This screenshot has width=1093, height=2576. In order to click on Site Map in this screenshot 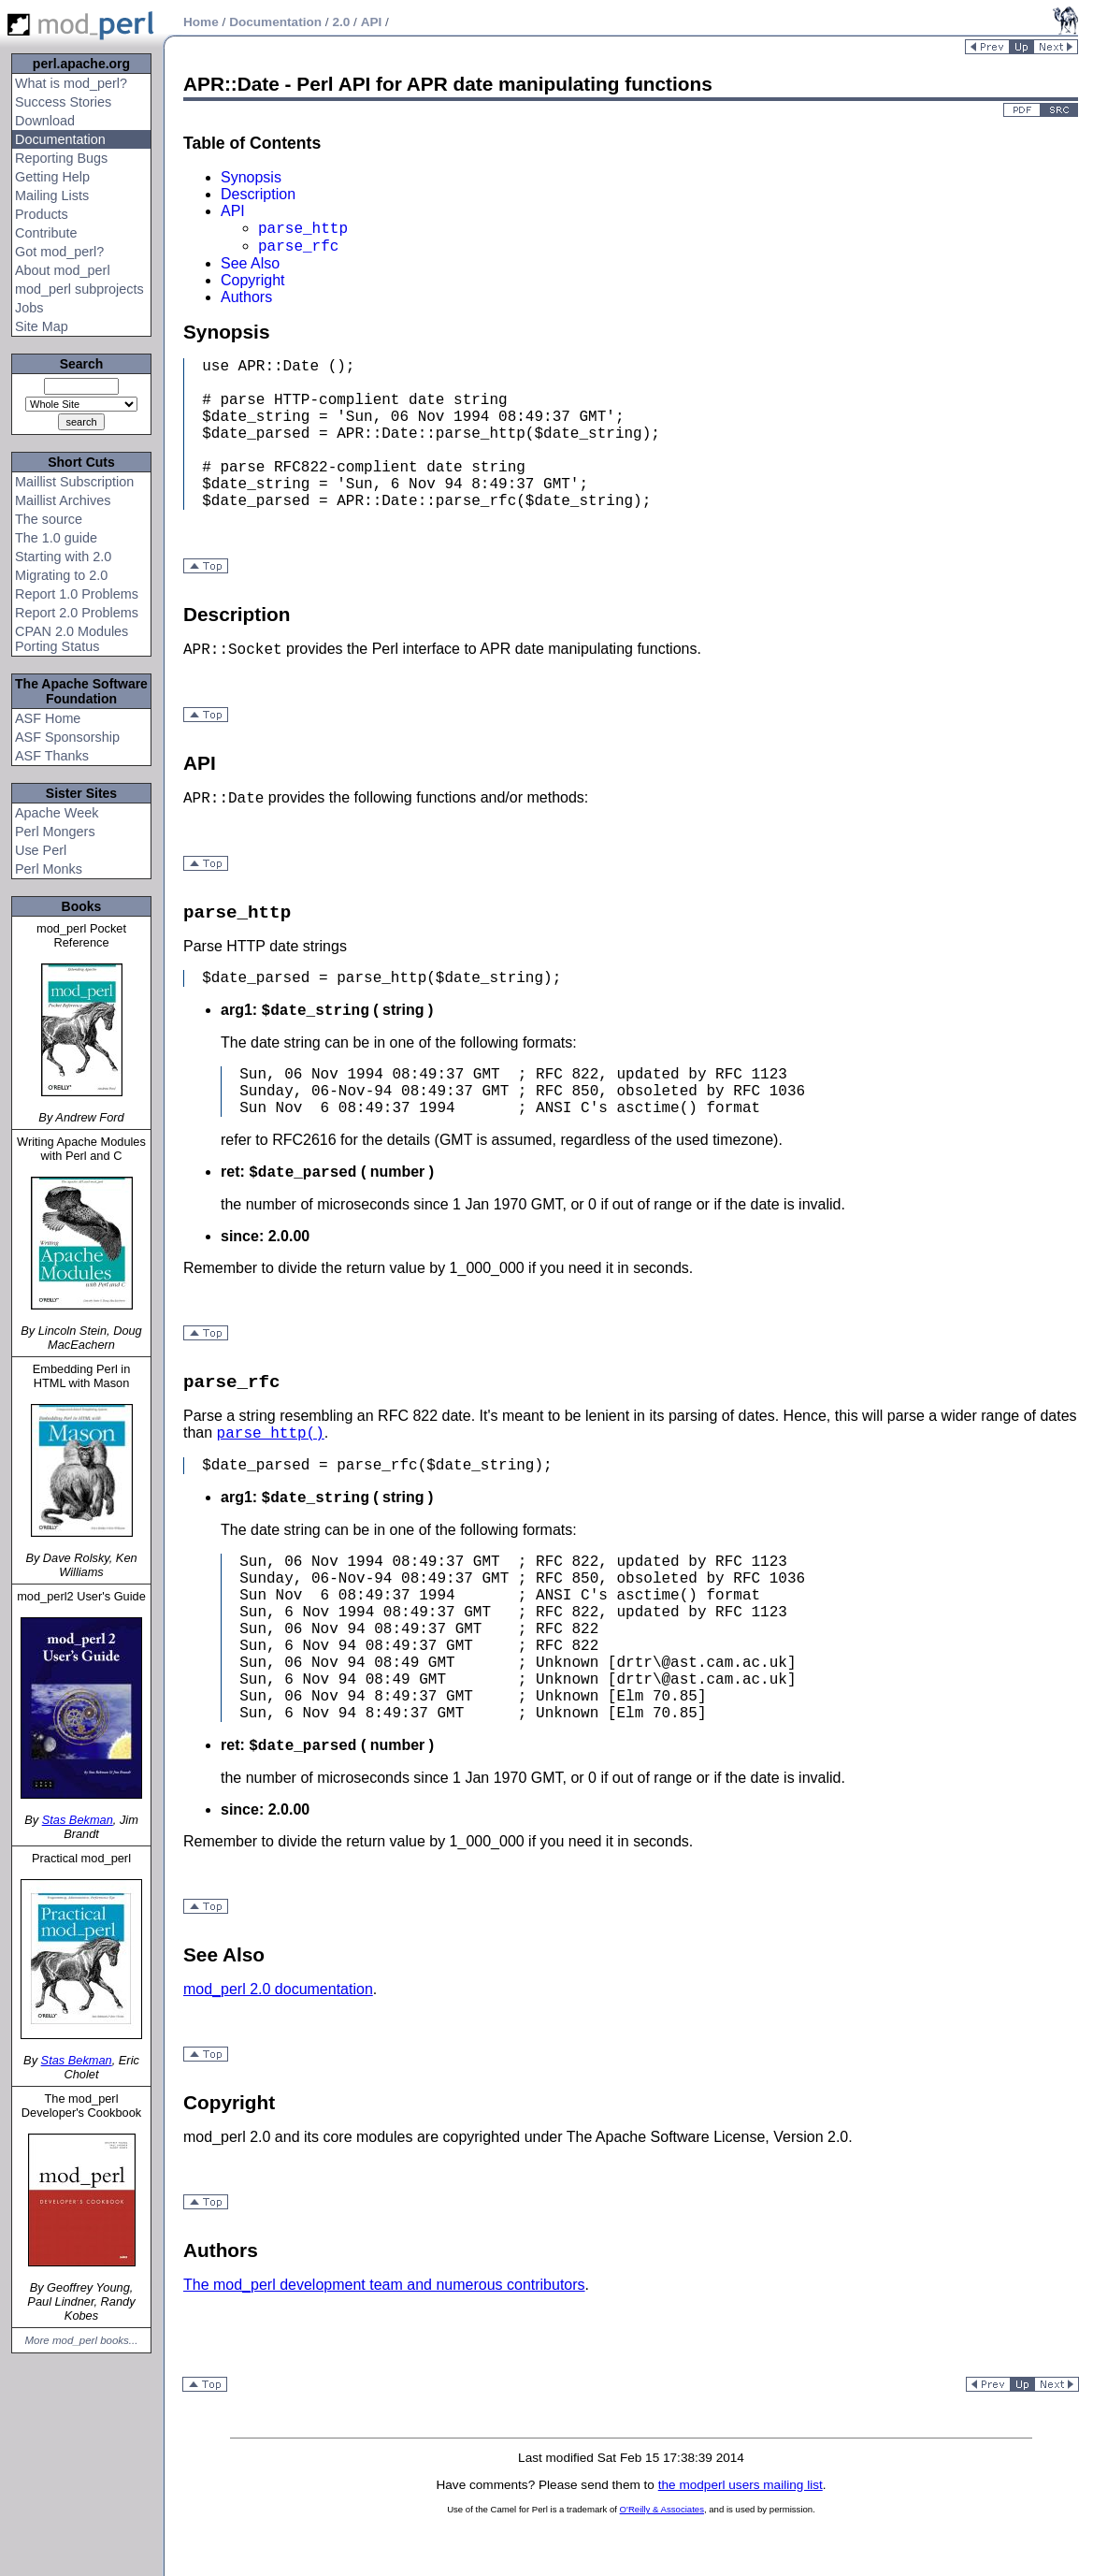, I will do `click(41, 326)`.